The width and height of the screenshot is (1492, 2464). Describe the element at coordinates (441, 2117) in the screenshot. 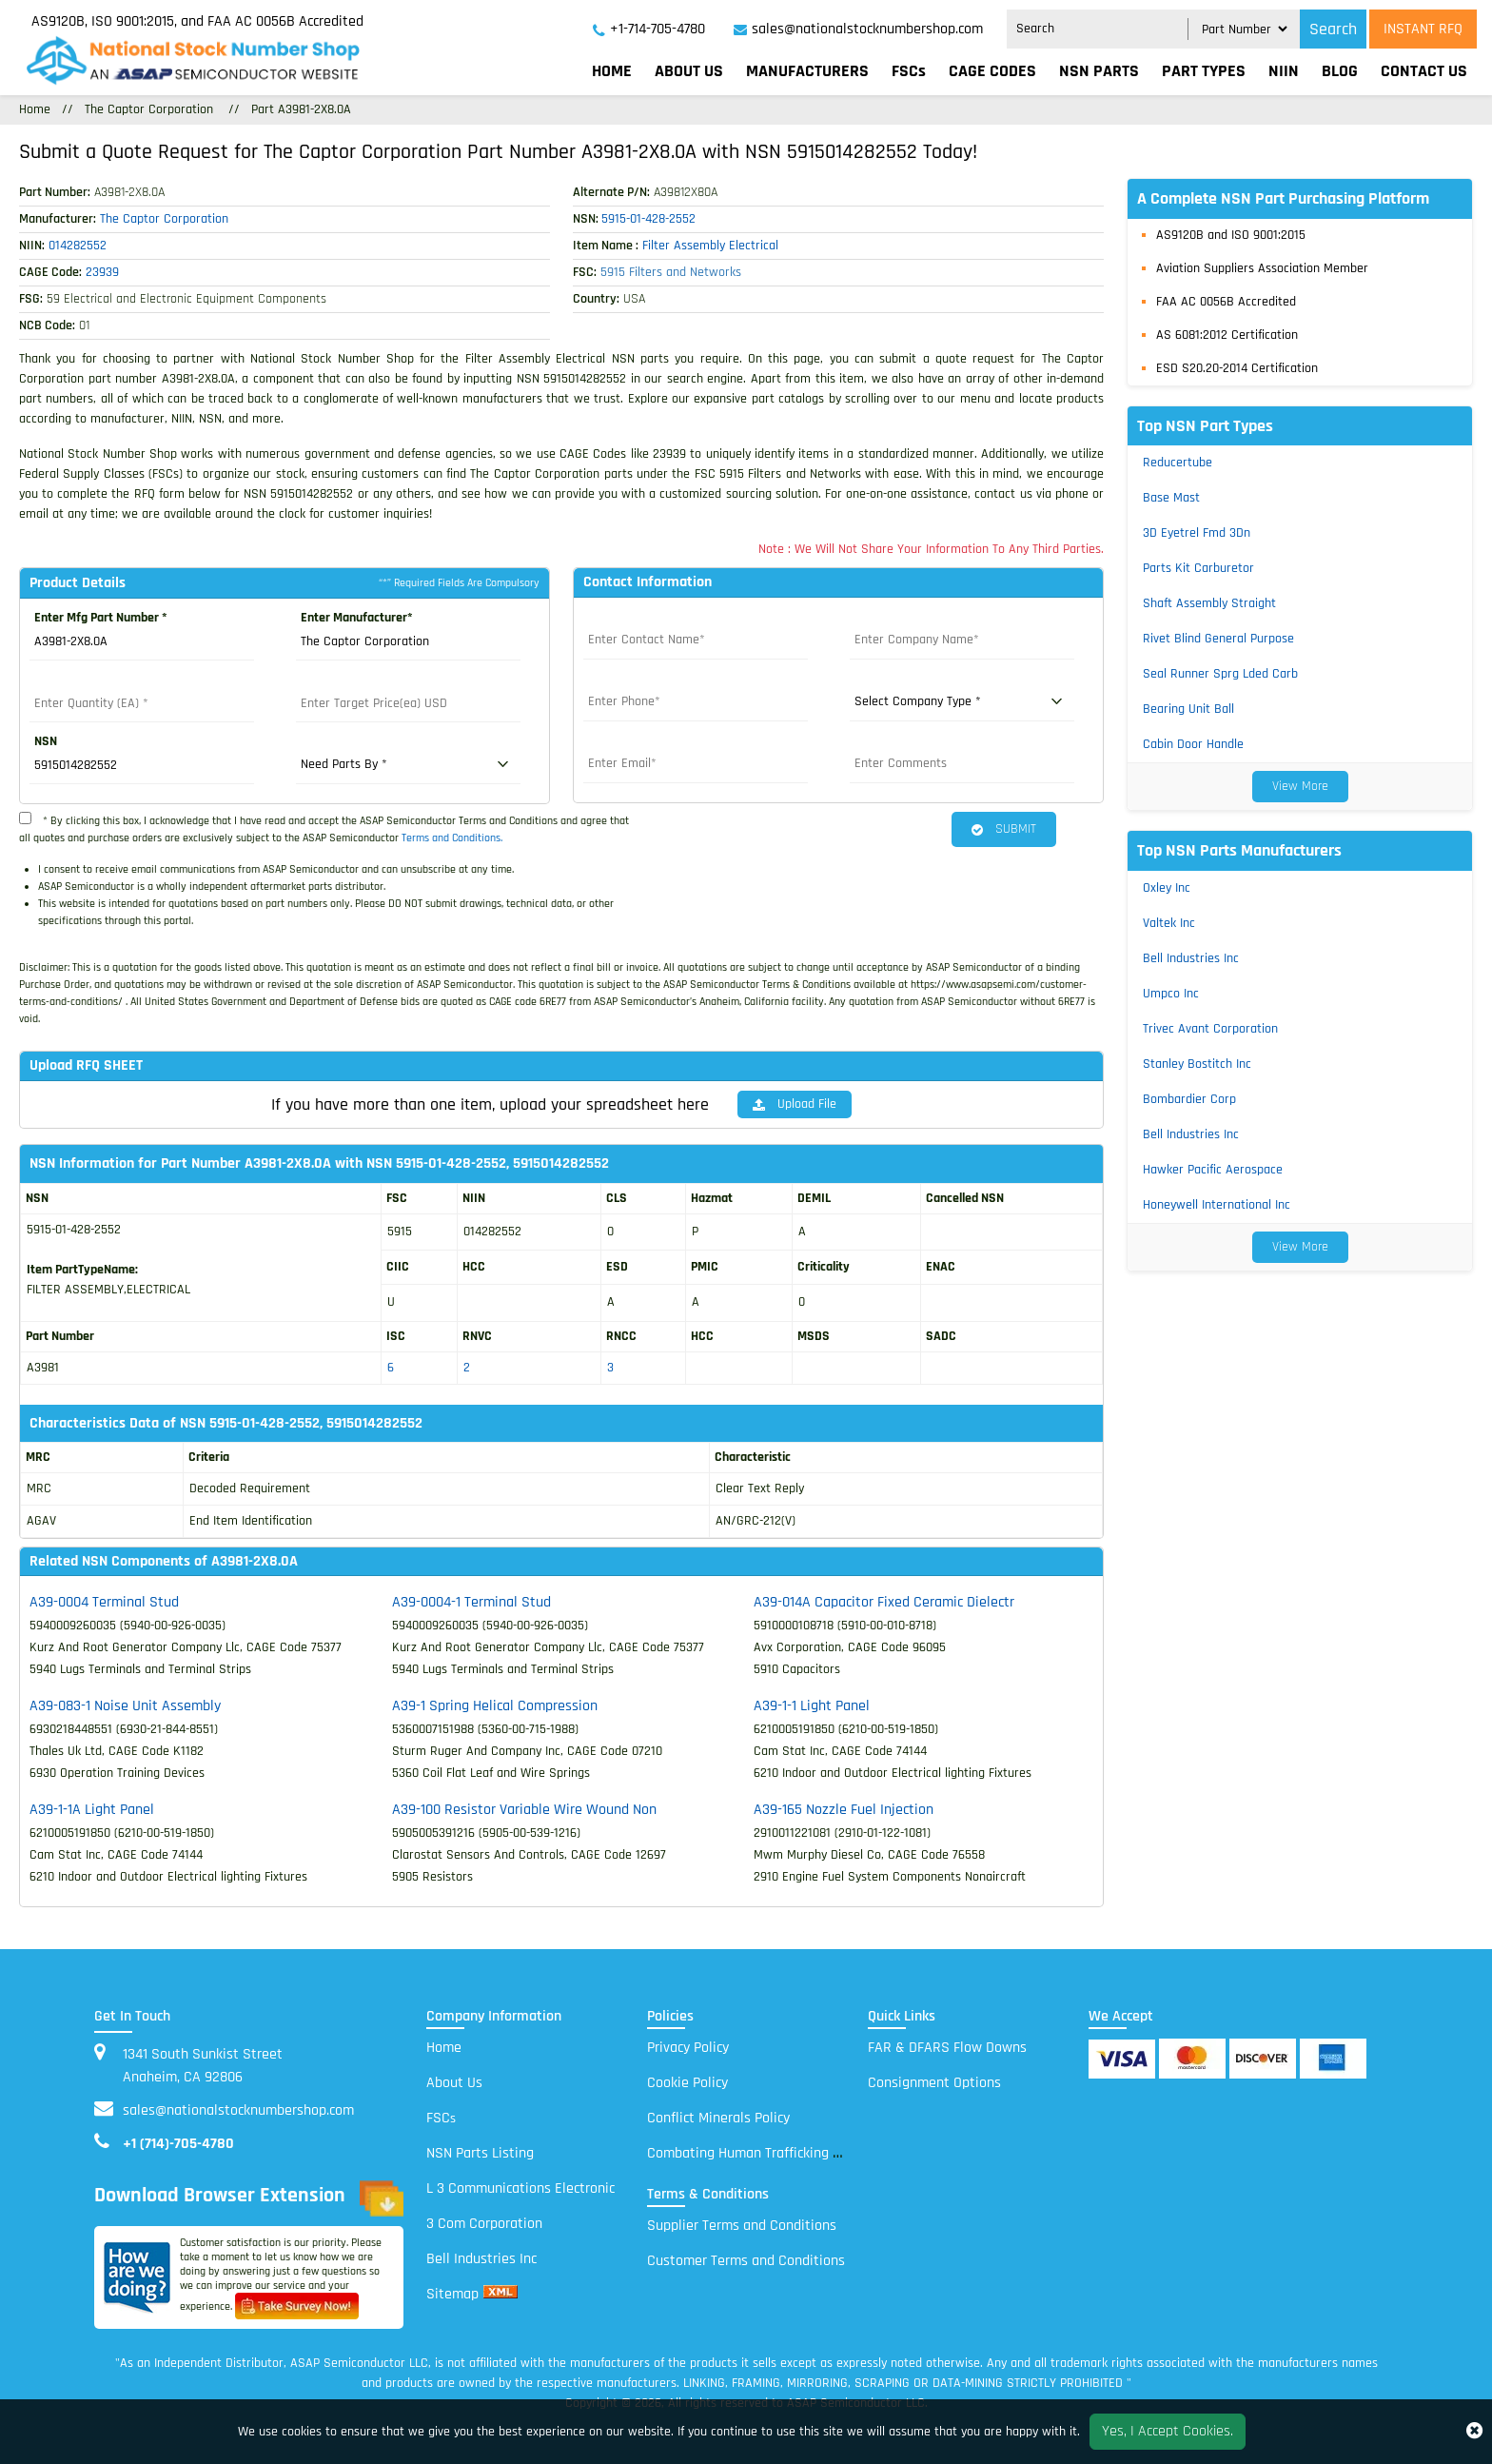

I see `FSC` at that location.